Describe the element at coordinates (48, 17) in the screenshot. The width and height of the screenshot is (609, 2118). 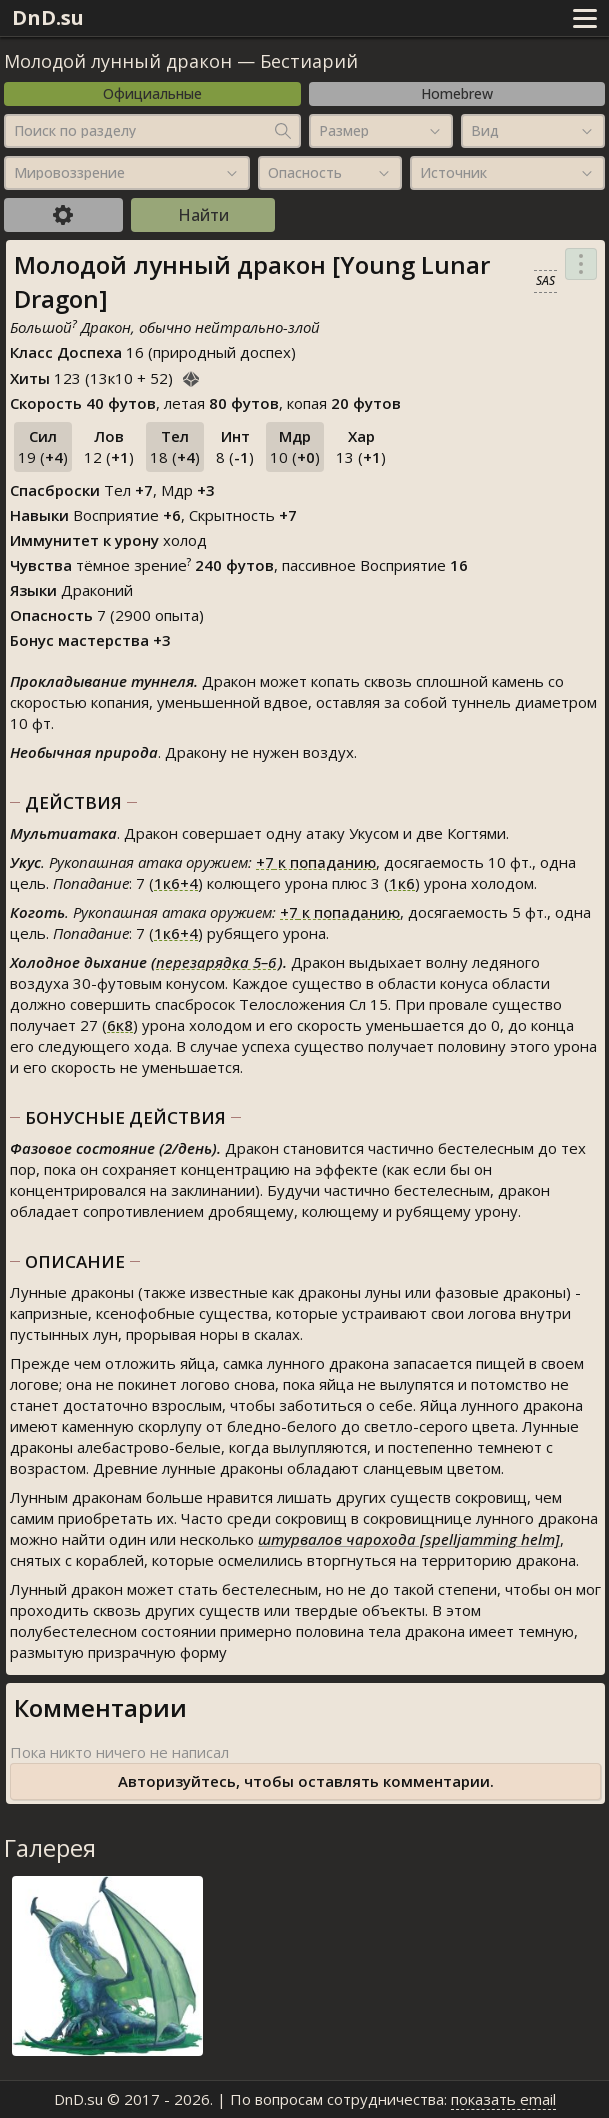
I see `DnD.su` at that location.